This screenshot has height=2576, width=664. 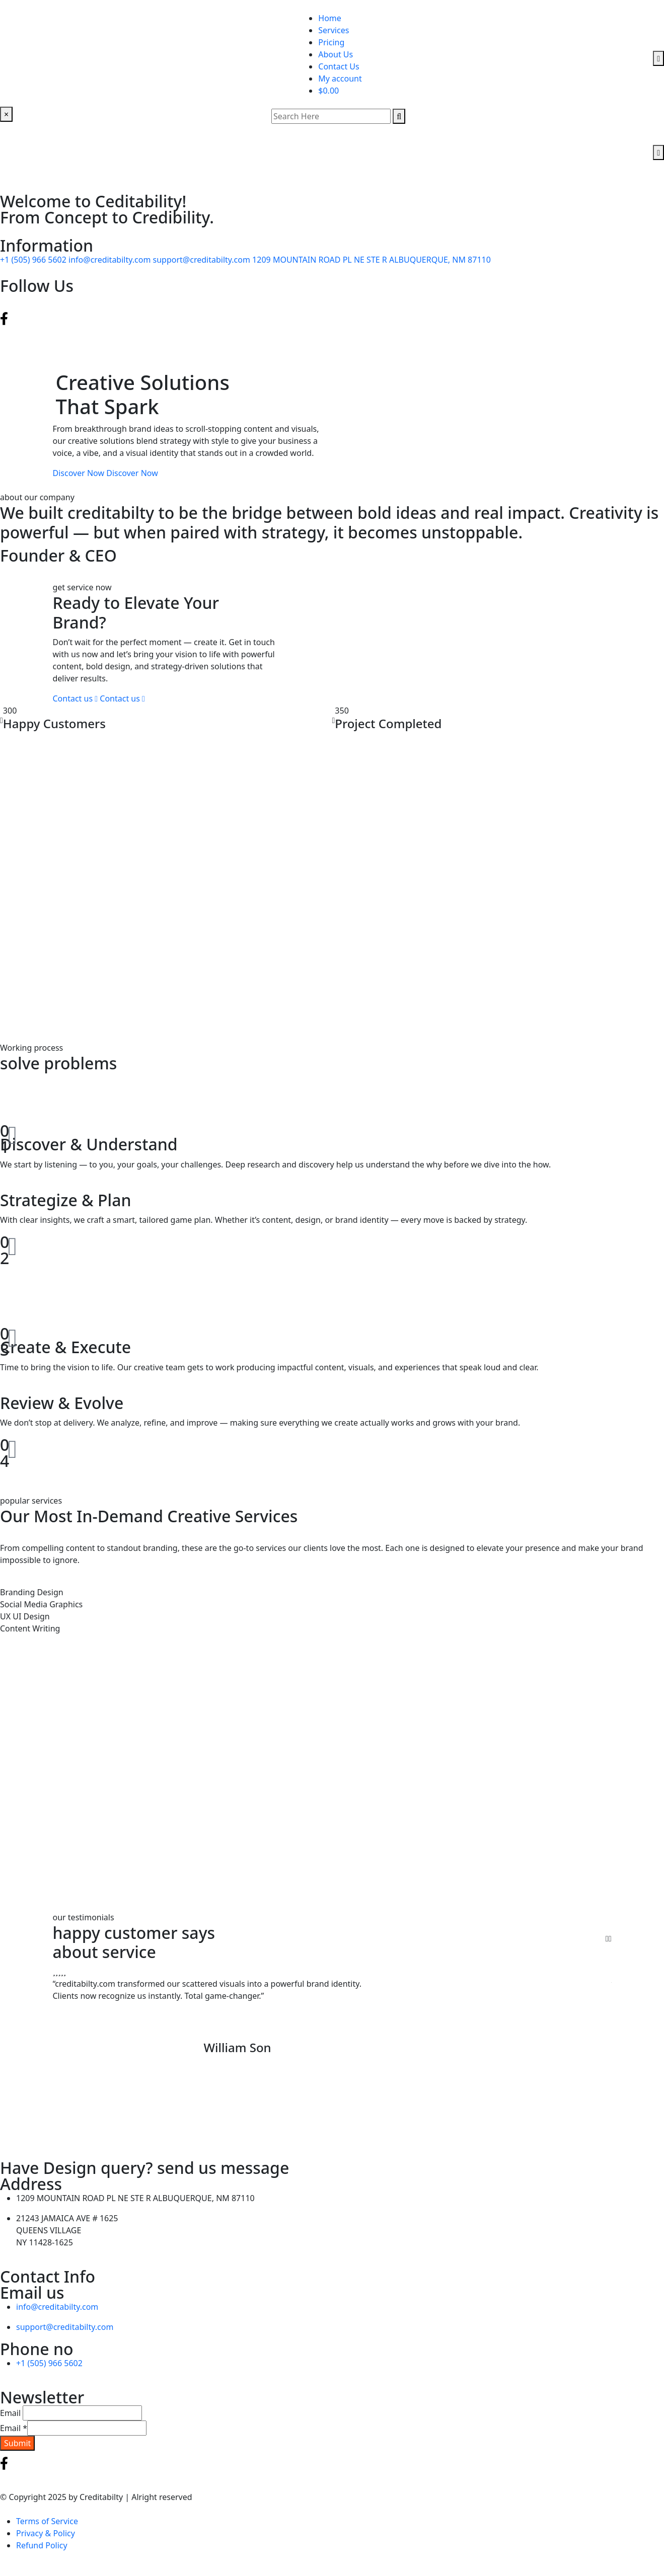 What do you see at coordinates (10, 2412) in the screenshot?
I see `Email` at bounding box center [10, 2412].